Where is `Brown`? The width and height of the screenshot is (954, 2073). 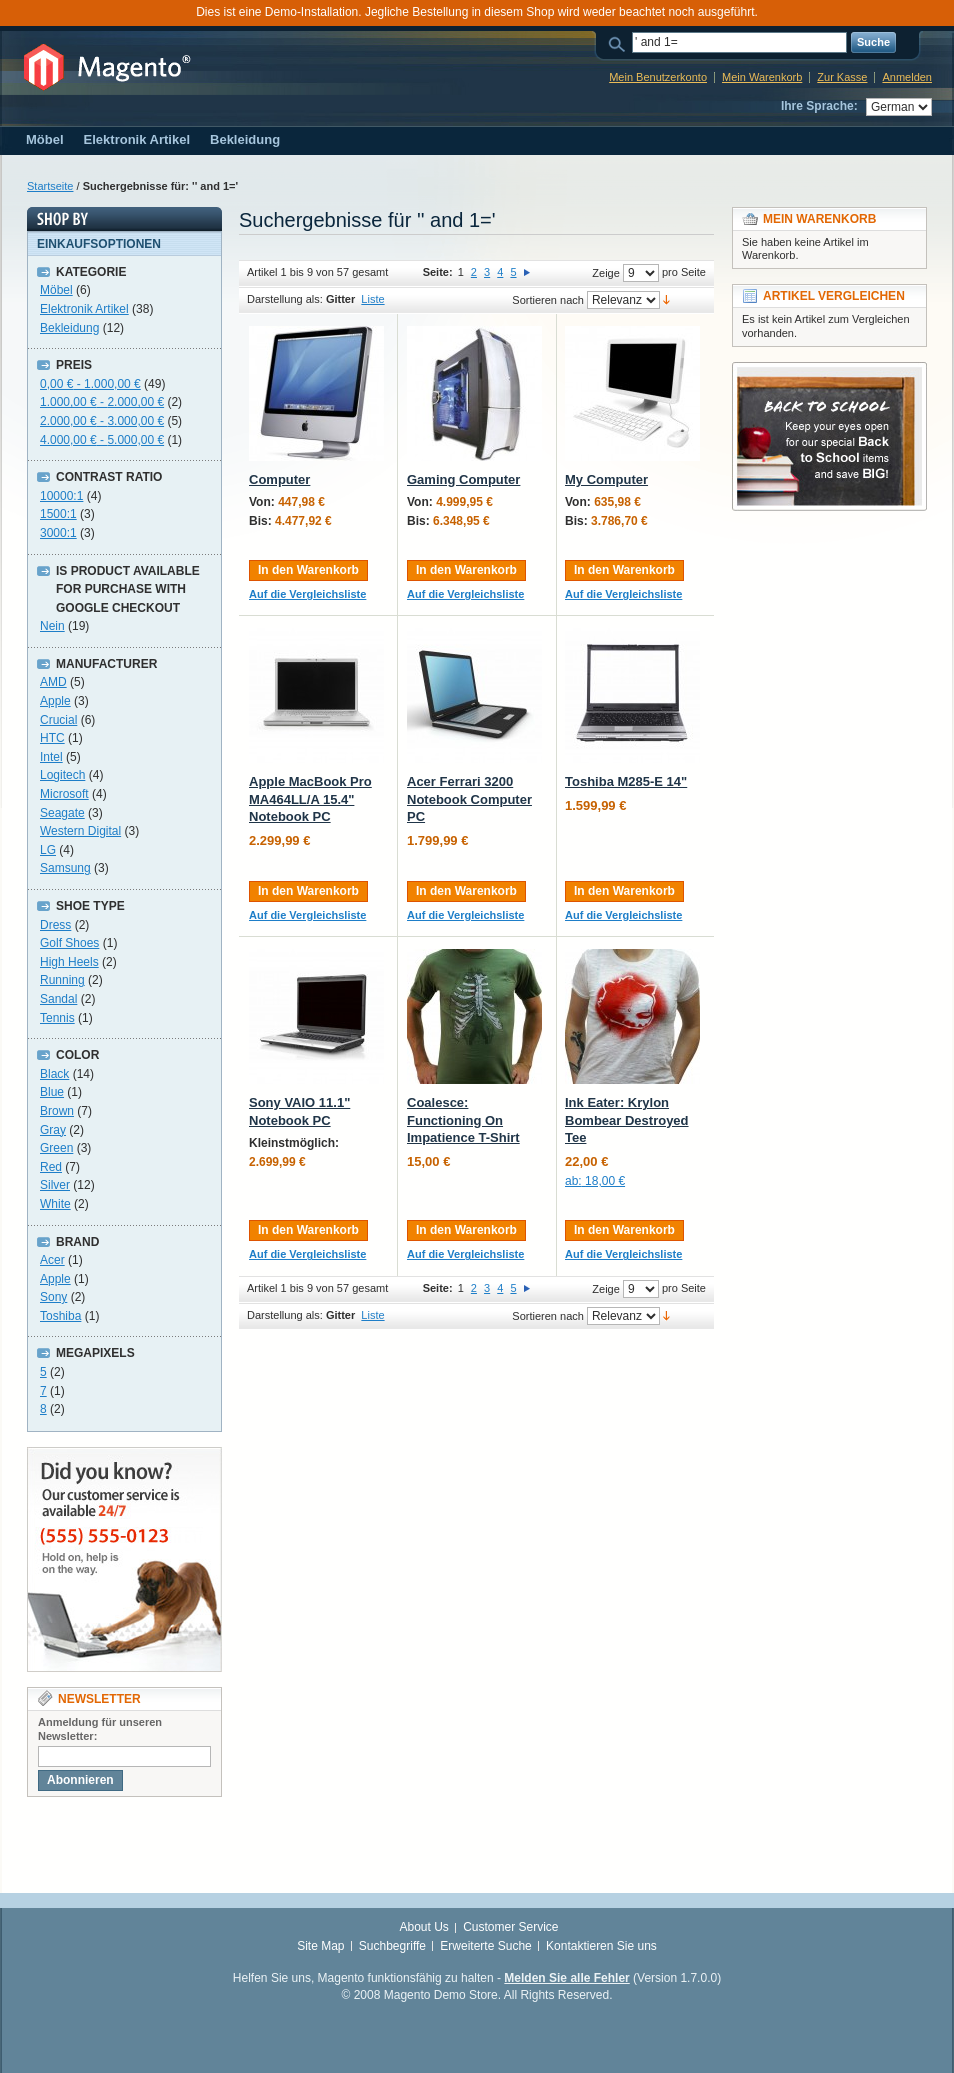
Brown is located at coordinates (57, 1111).